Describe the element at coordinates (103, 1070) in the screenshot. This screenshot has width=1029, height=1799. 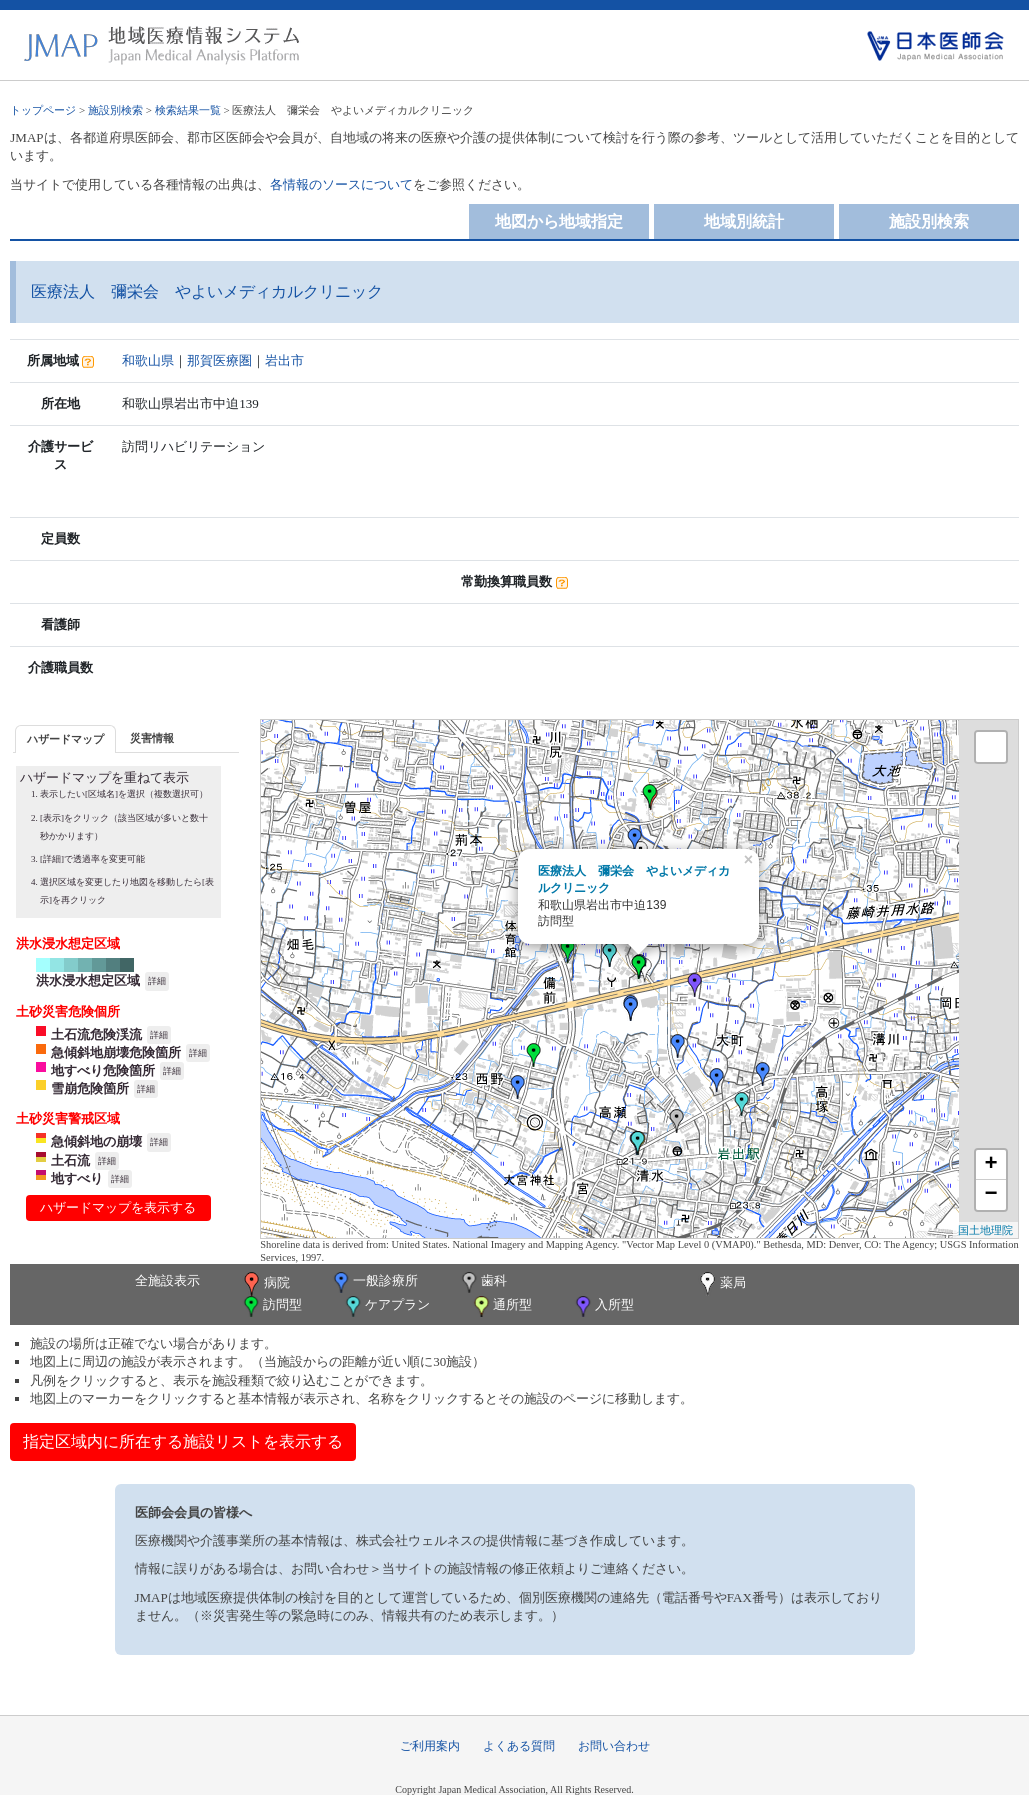
I see `地すべり危険箇所` at that location.